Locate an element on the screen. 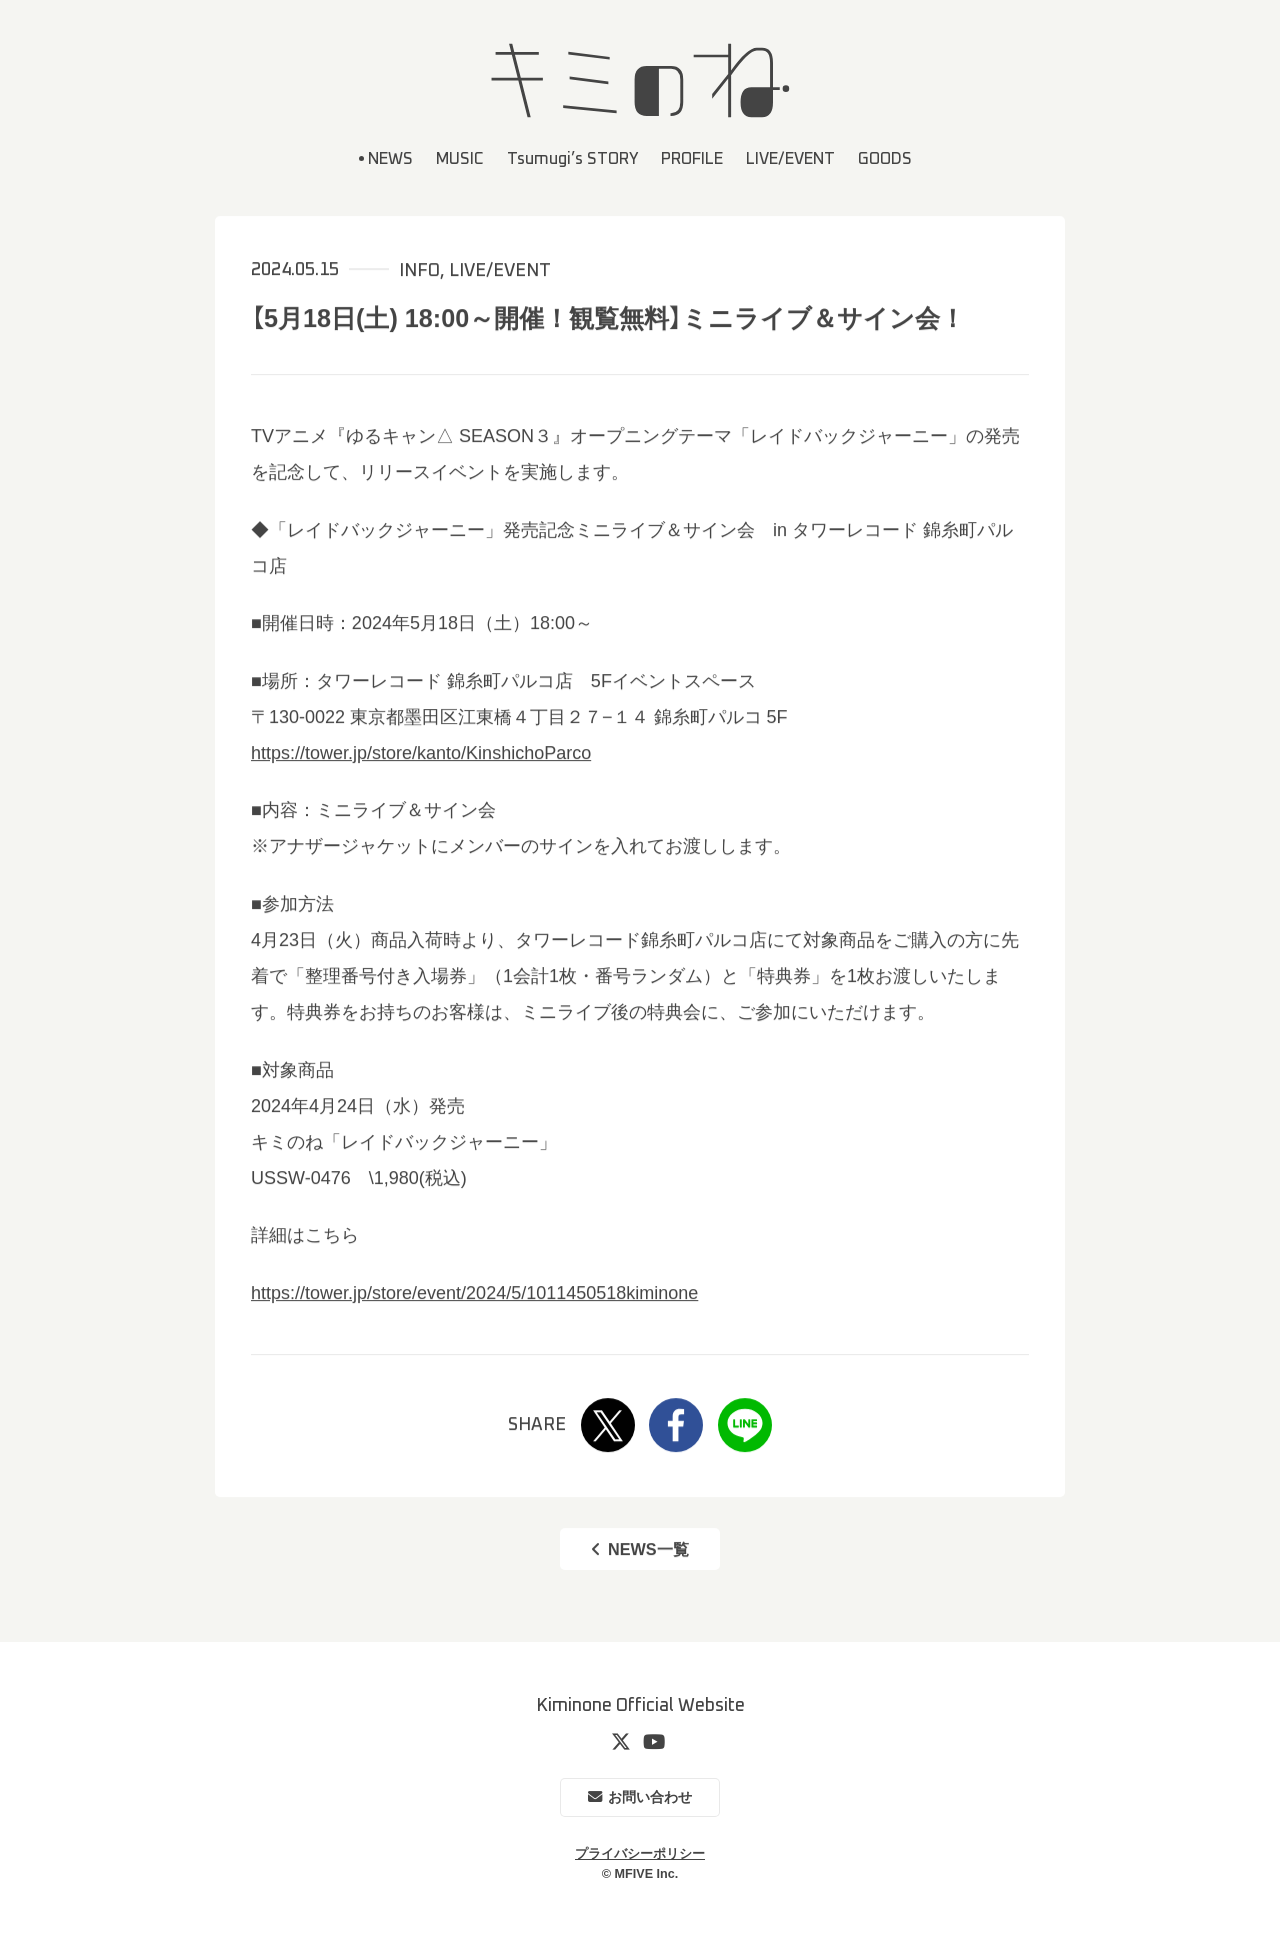 This screenshot has height=1938, width=1280. 【5月18日(土) 18:00～開催！観覧無料】ミニライブ＆サイン会！ is located at coordinates (608, 318).